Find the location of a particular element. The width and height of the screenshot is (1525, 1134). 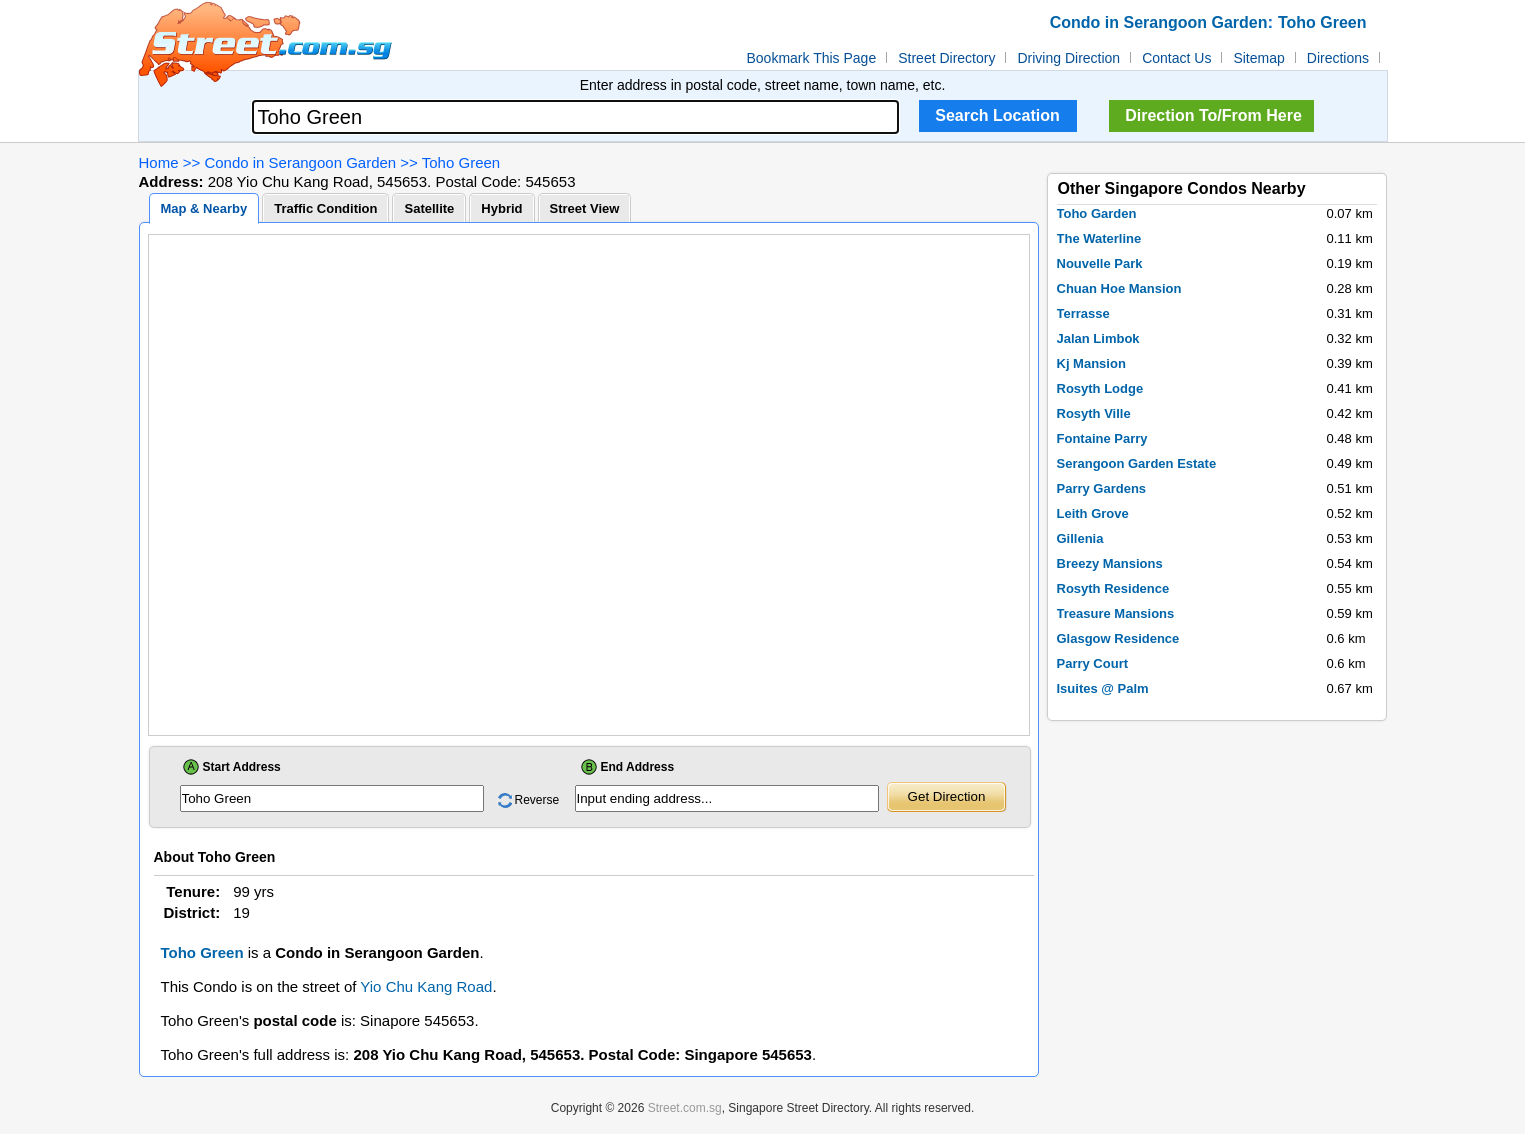

Terrasse is located at coordinates (1083, 313).